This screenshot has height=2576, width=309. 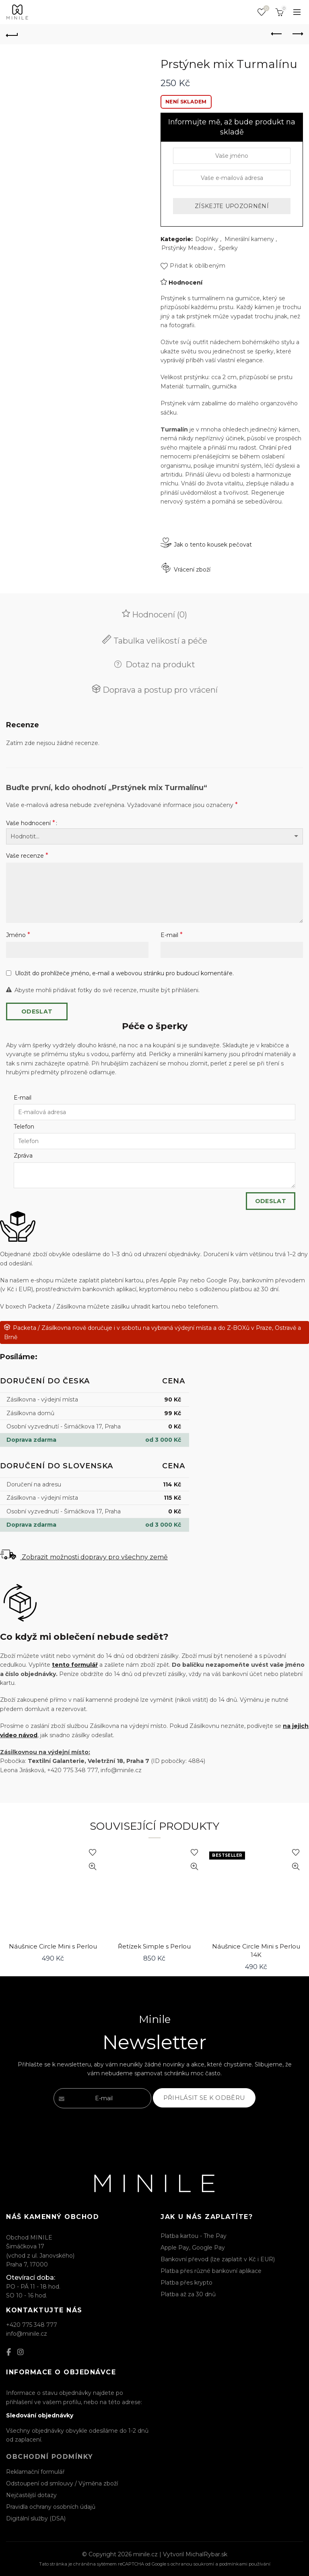 I want to click on Next product, so click(x=297, y=33).